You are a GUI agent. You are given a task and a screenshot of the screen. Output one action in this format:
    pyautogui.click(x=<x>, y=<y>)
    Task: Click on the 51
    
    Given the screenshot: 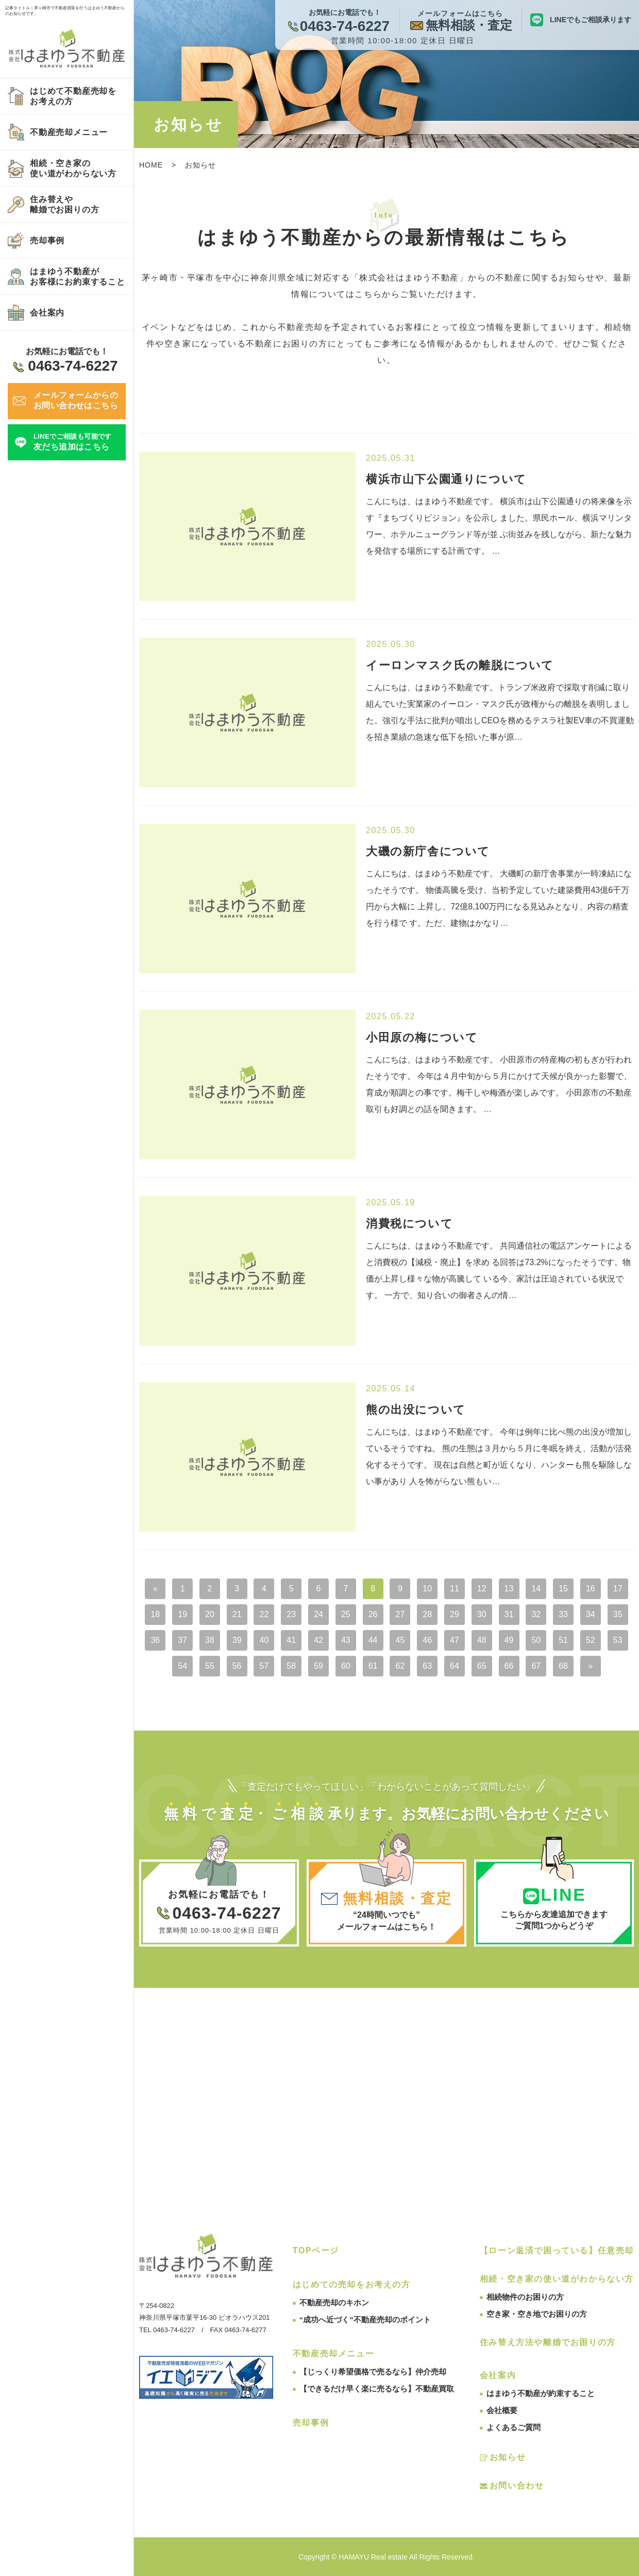 What is the action you would take?
    pyautogui.click(x=563, y=1640)
    